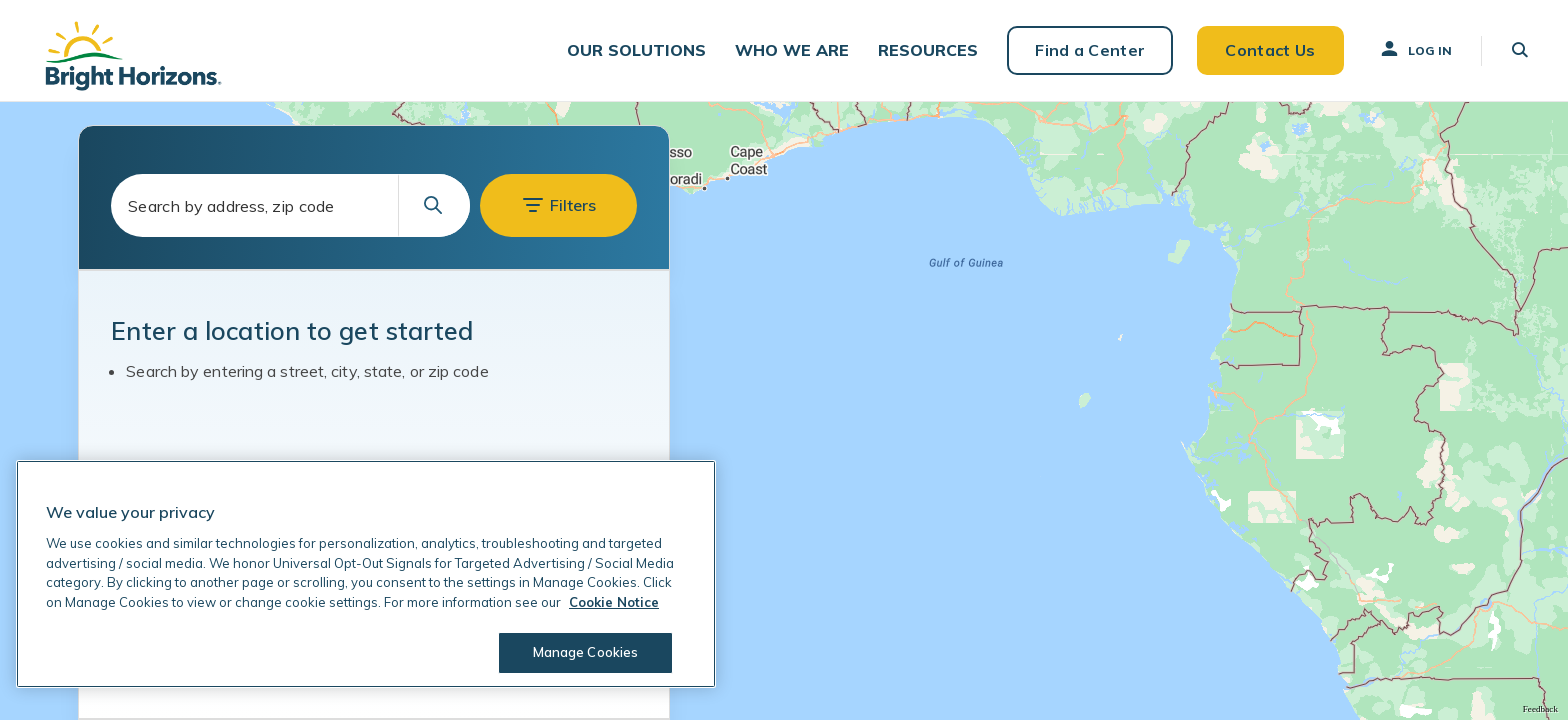 This screenshot has height=720, width=1568. I want to click on Find a Center, so click(1090, 50).